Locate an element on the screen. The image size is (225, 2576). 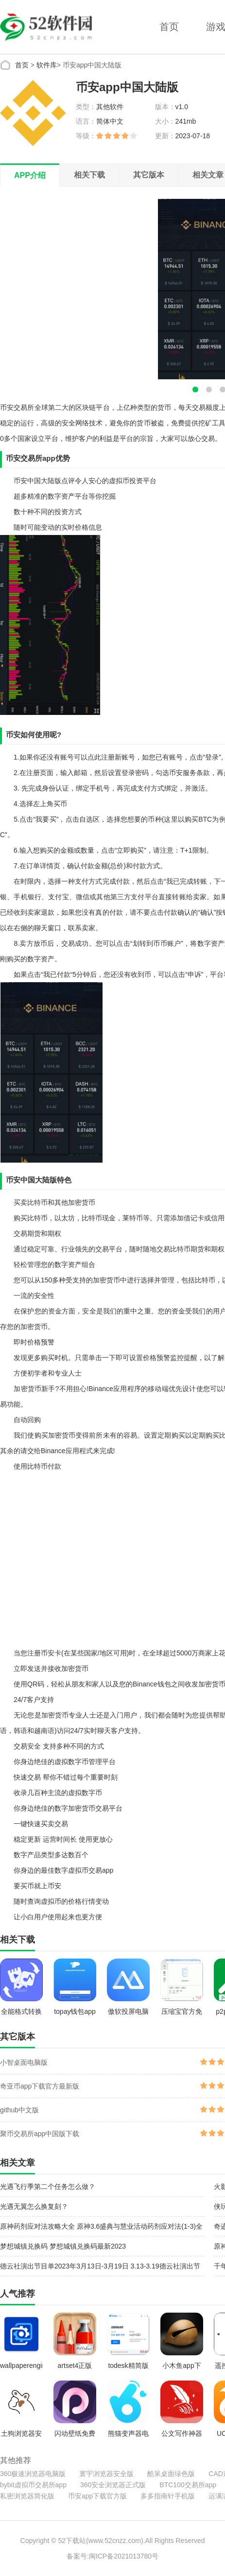
小智桌面电脑版 is located at coordinates (24, 2062).